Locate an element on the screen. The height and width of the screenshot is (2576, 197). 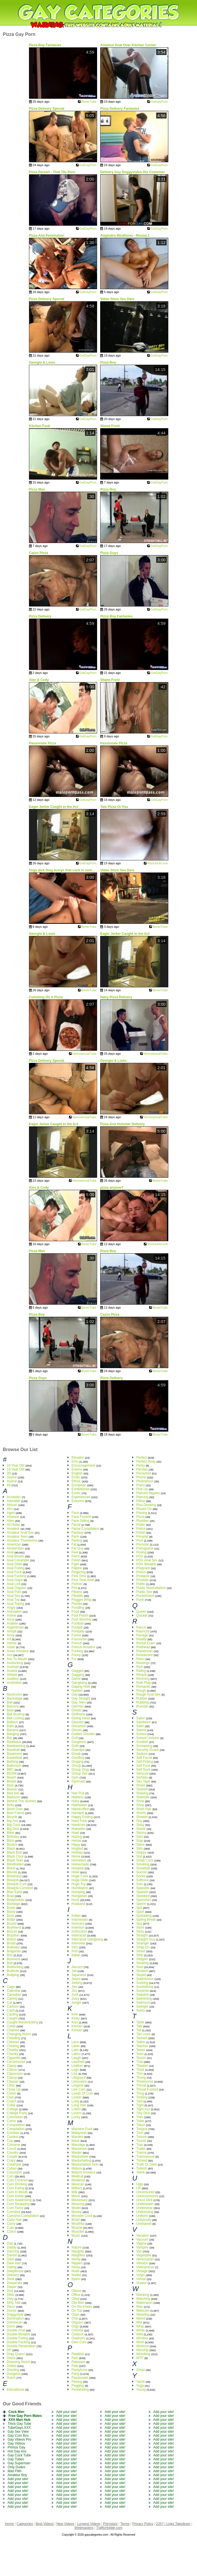
Canadian is located at coordinates (14, 1995).